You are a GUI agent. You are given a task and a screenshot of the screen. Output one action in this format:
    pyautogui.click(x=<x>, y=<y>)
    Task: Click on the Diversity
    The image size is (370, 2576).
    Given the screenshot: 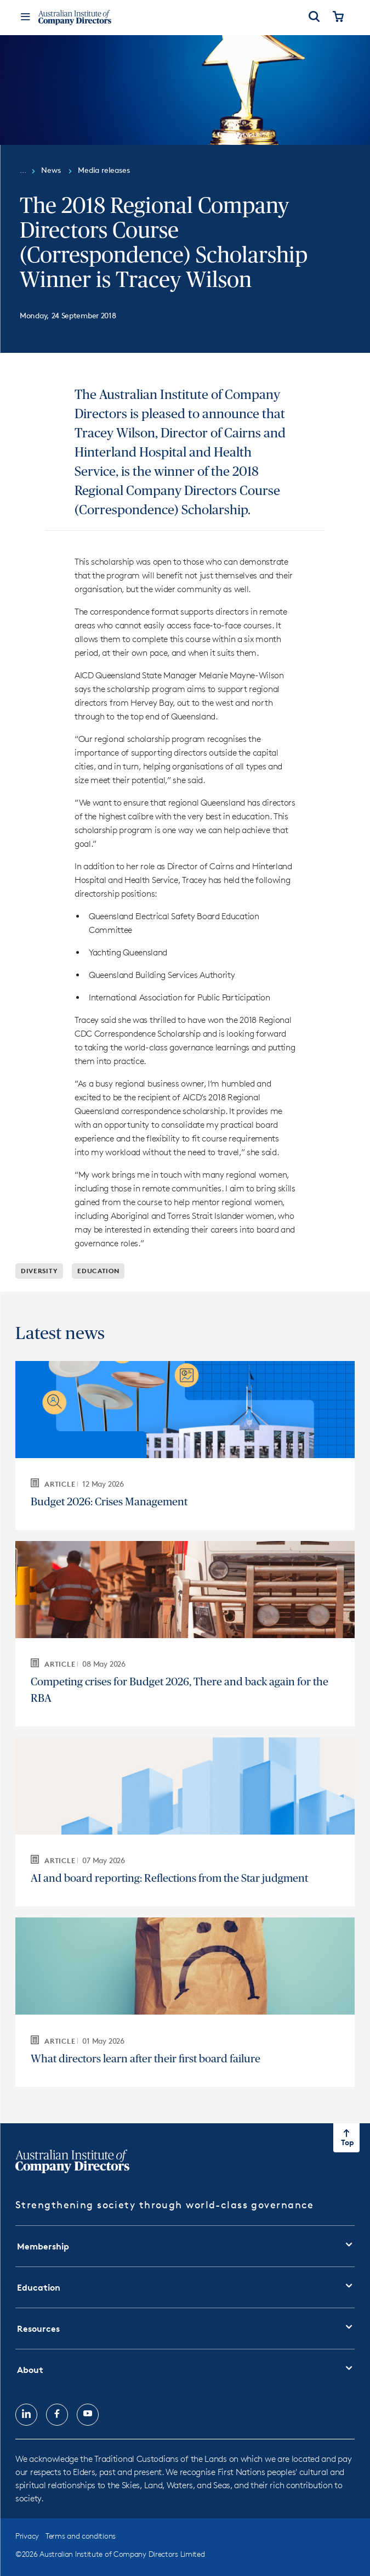 What is the action you would take?
    pyautogui.click(x=39, y=1271)
    